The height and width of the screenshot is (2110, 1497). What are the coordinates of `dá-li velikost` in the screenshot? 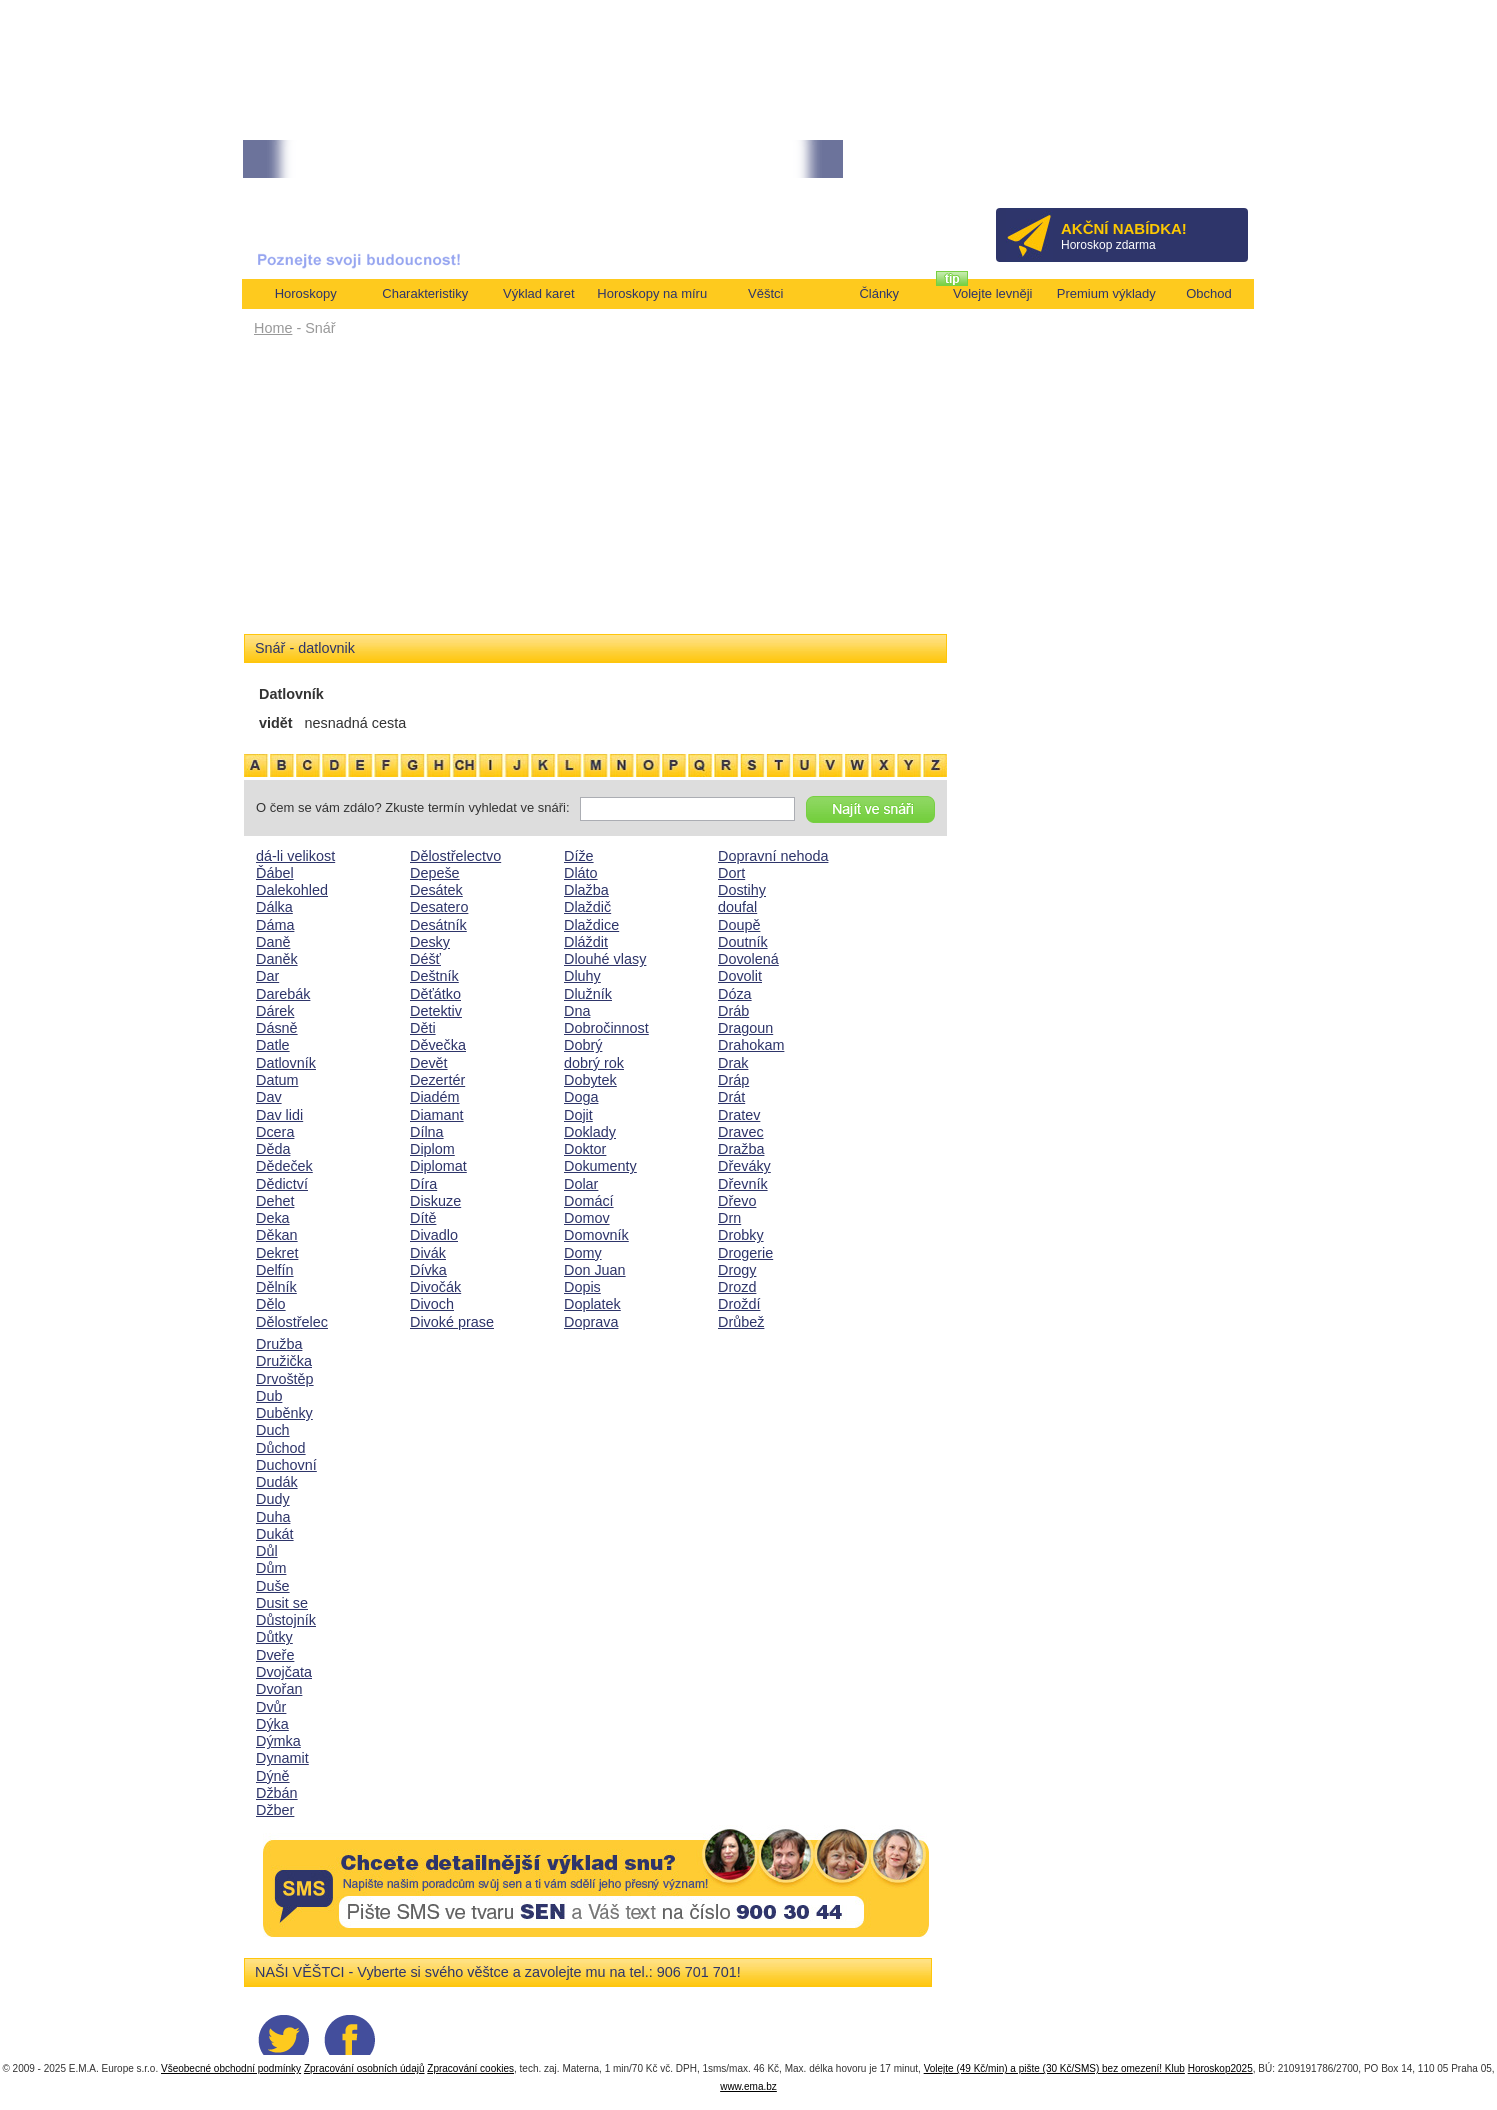 It's located at (295, 856).